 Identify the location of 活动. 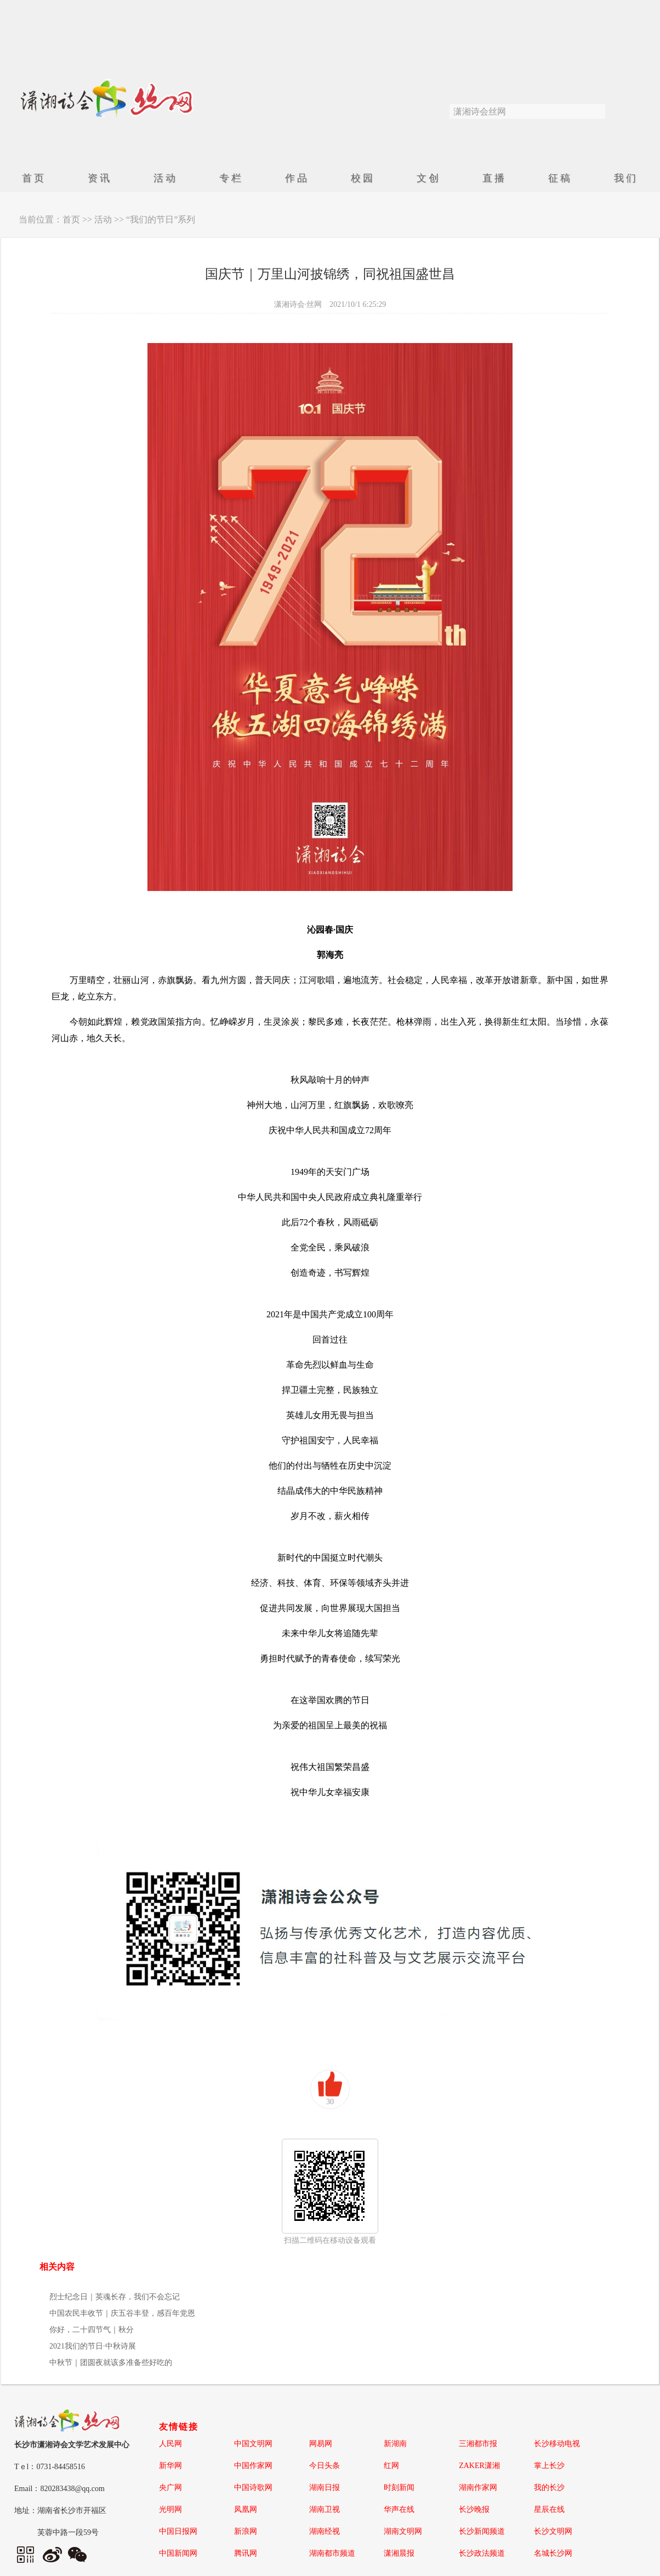
(165, 178).